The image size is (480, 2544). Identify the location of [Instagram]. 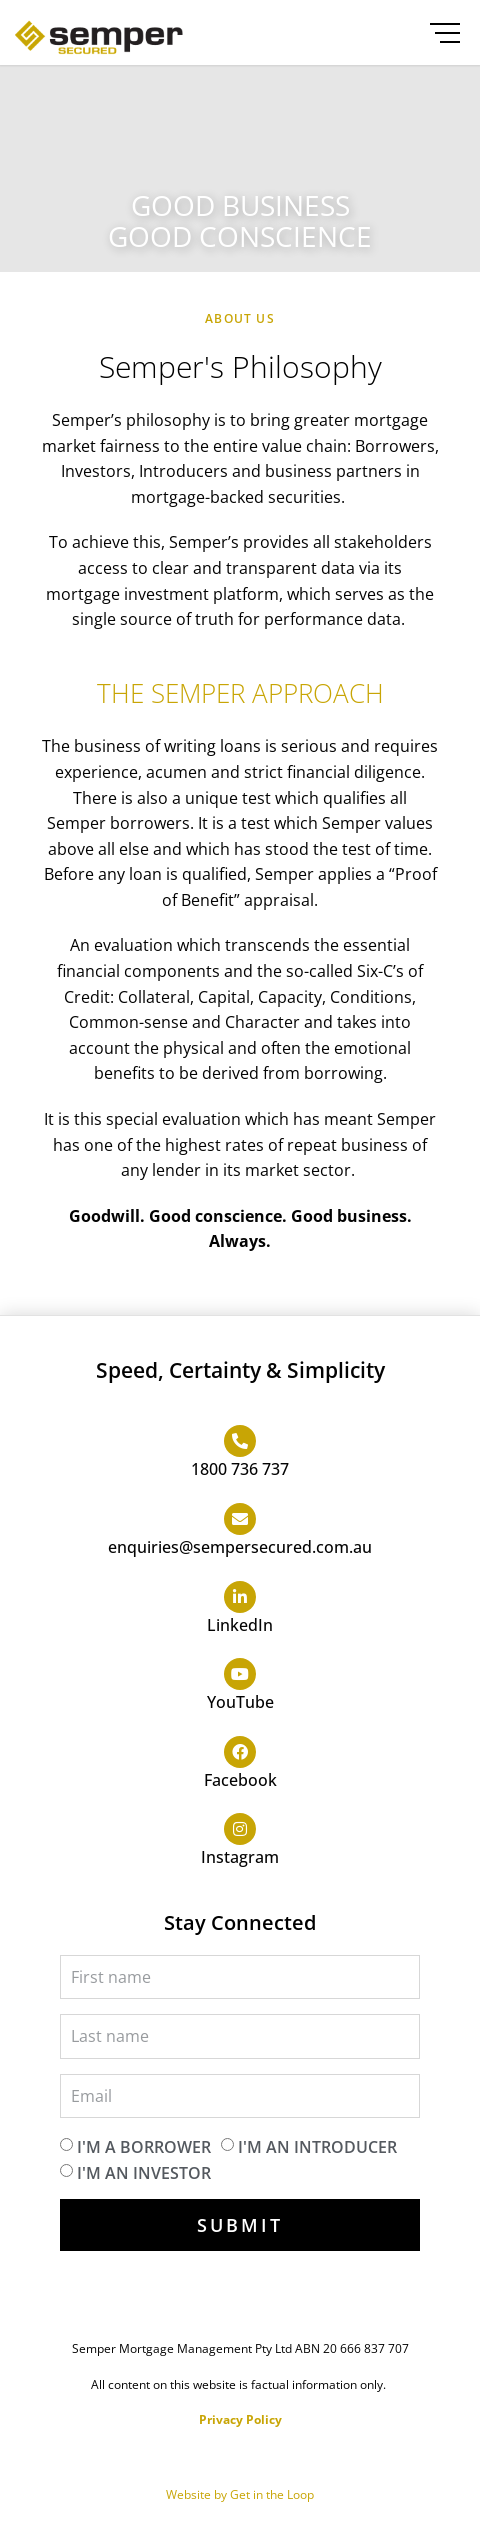
(240, 1829).